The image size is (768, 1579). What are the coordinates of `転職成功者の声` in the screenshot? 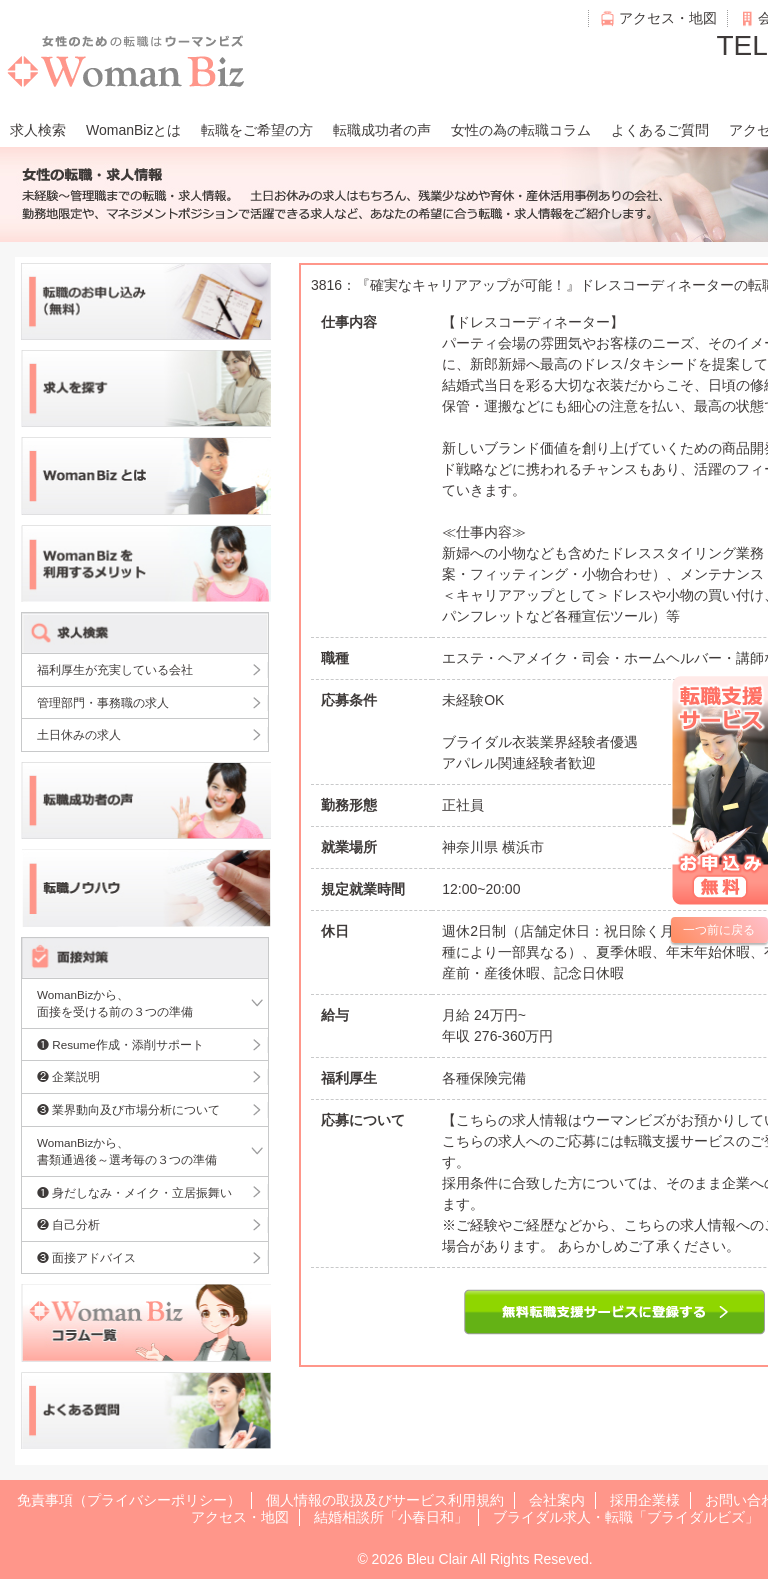 It's located at (382, 130).